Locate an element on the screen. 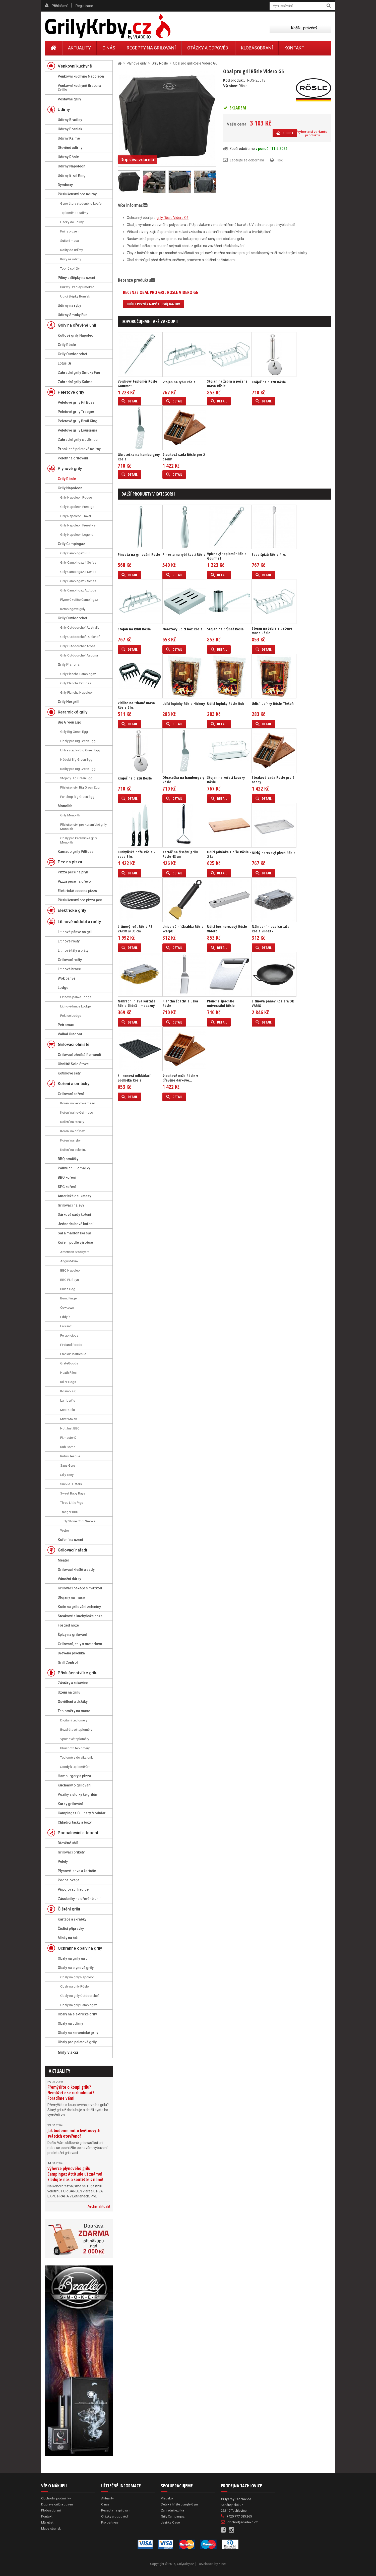  Obaly pro keramické grily Monolith is located at coordinates (78, 840).